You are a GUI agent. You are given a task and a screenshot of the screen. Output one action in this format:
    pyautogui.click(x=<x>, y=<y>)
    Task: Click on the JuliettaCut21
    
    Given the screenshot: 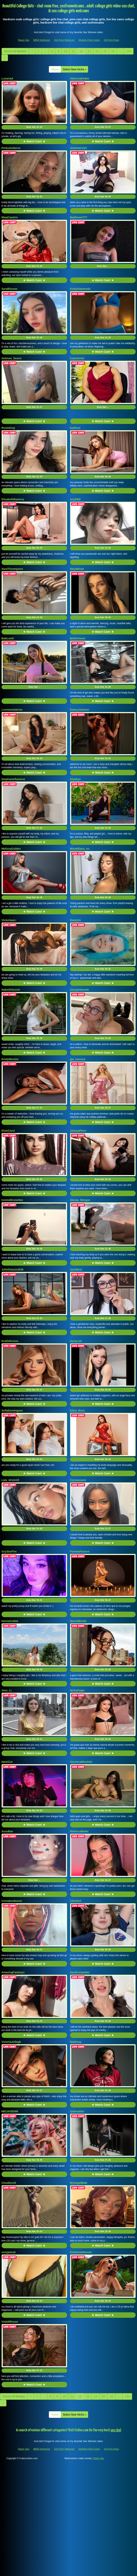 What is the action you would take?
    pyautogui.click(x=78, y=151)
    